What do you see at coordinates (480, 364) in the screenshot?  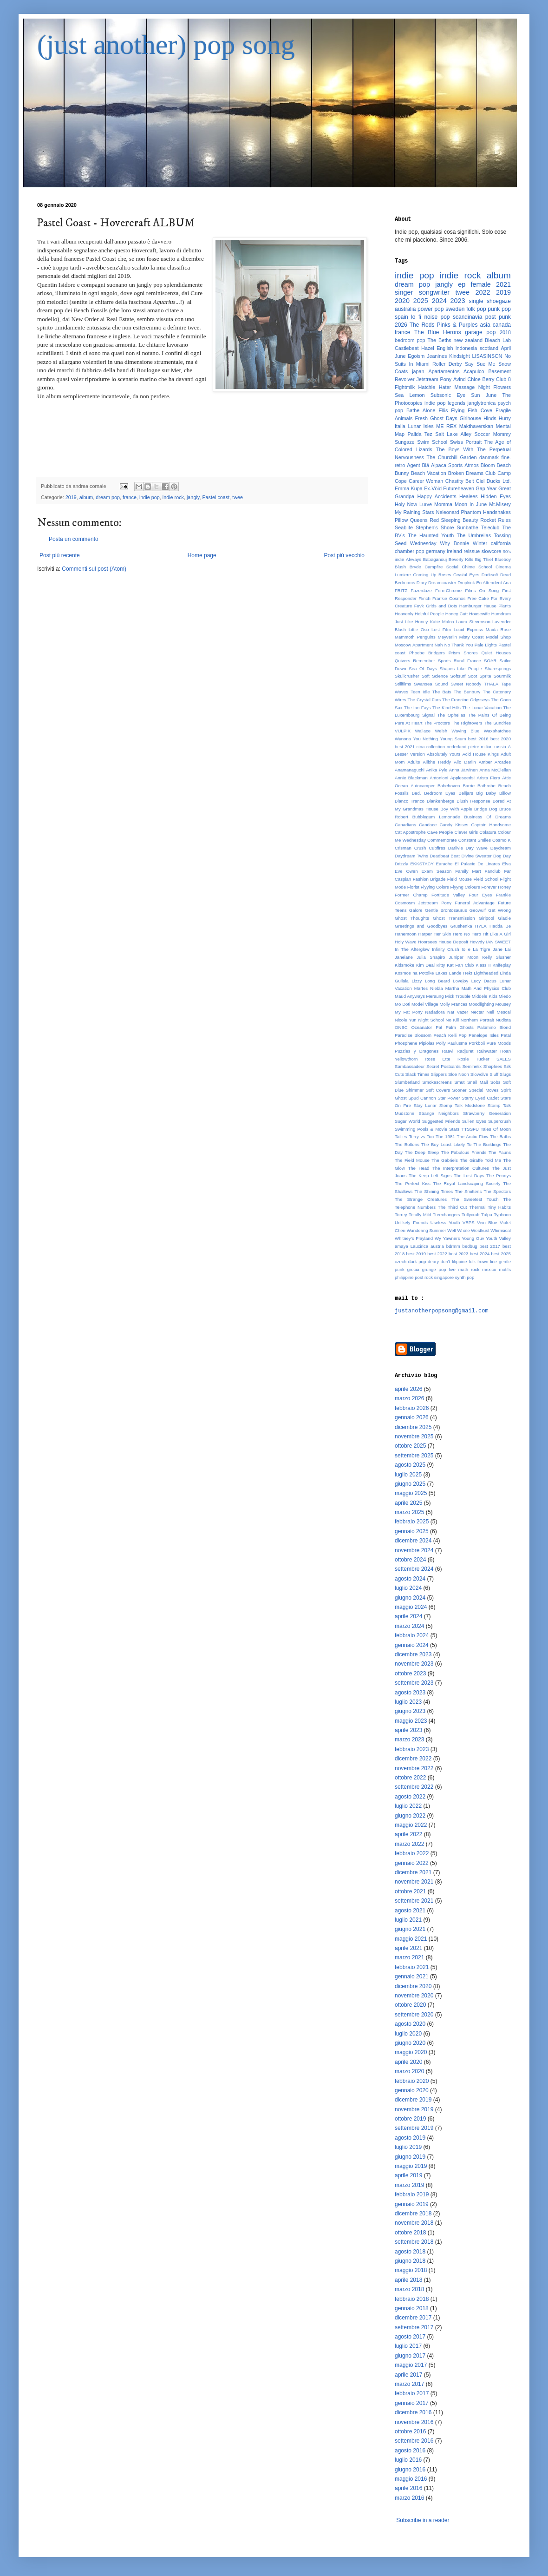 I see `Say Sue Me` at bounding box center [480, 364].